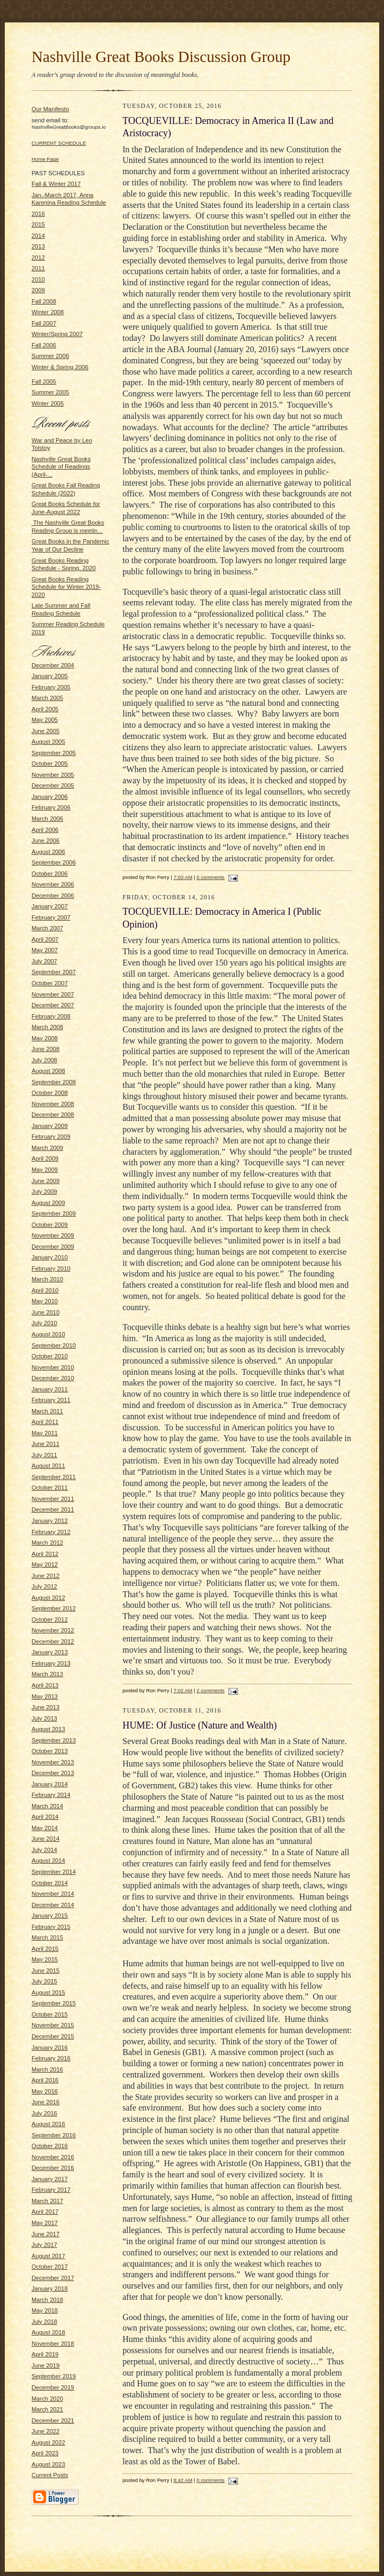 The image size is (384, 2576). I want to click on October 2015, so click(50, 2014).